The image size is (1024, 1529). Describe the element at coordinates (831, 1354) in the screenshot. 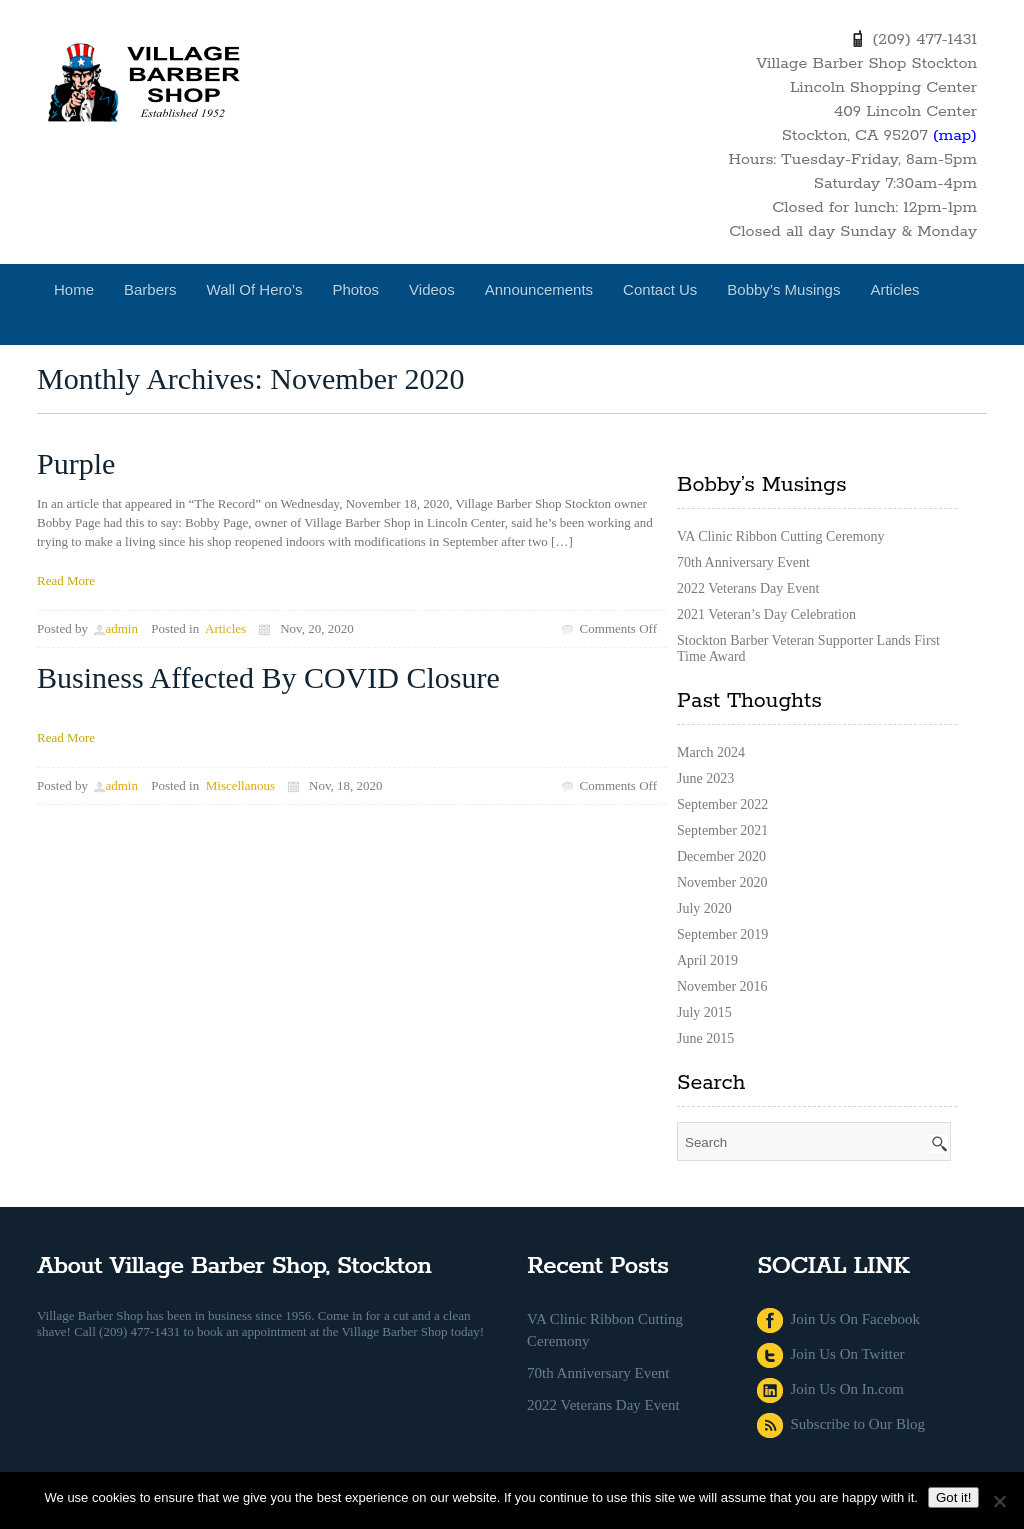

I see `Join Us On Twitter` at that location.